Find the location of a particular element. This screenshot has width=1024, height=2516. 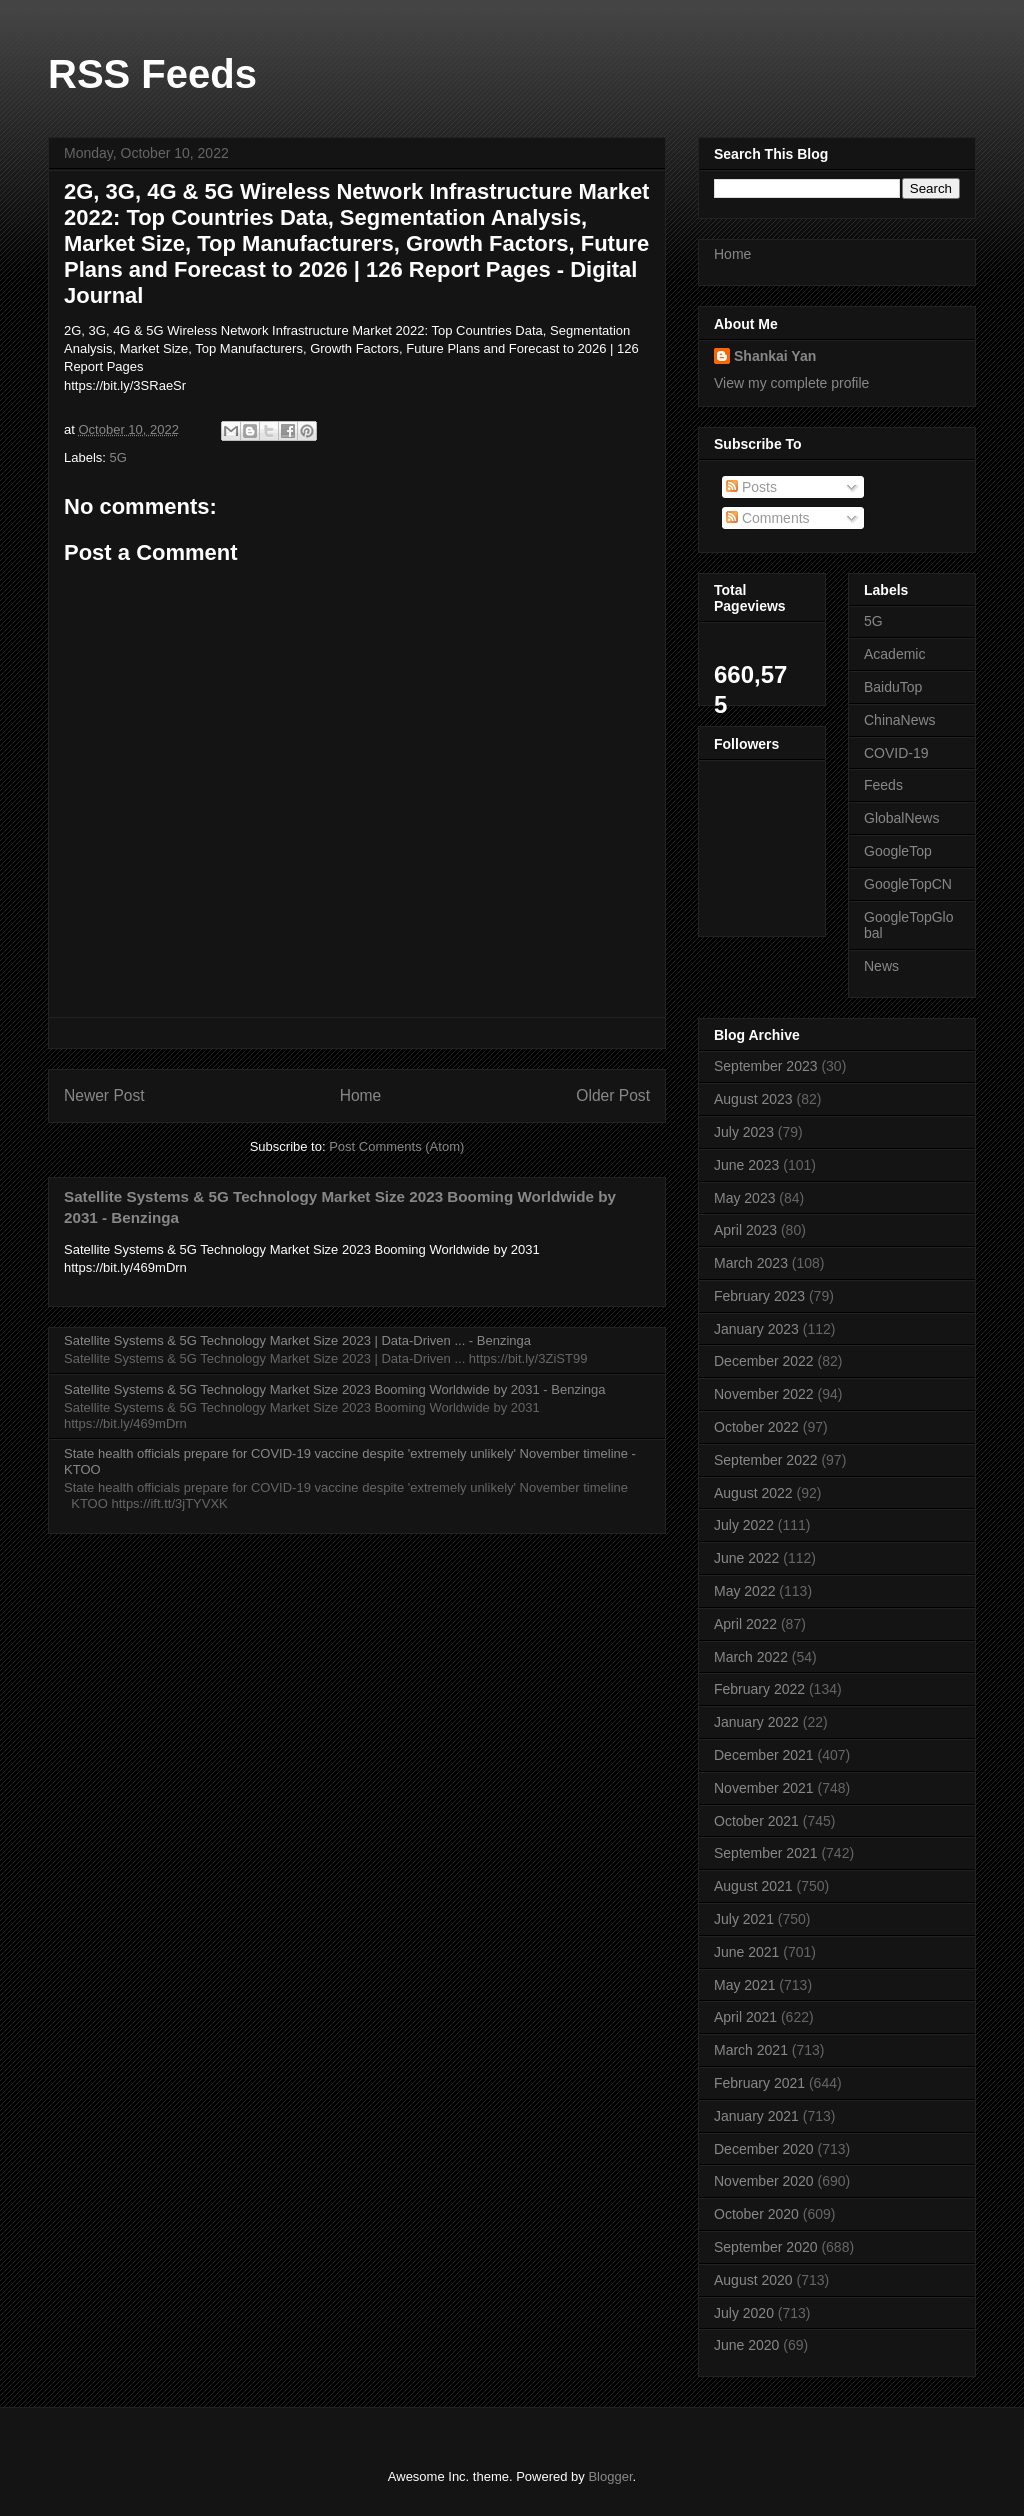

August 2023 is located at coordinates (753, 1099).